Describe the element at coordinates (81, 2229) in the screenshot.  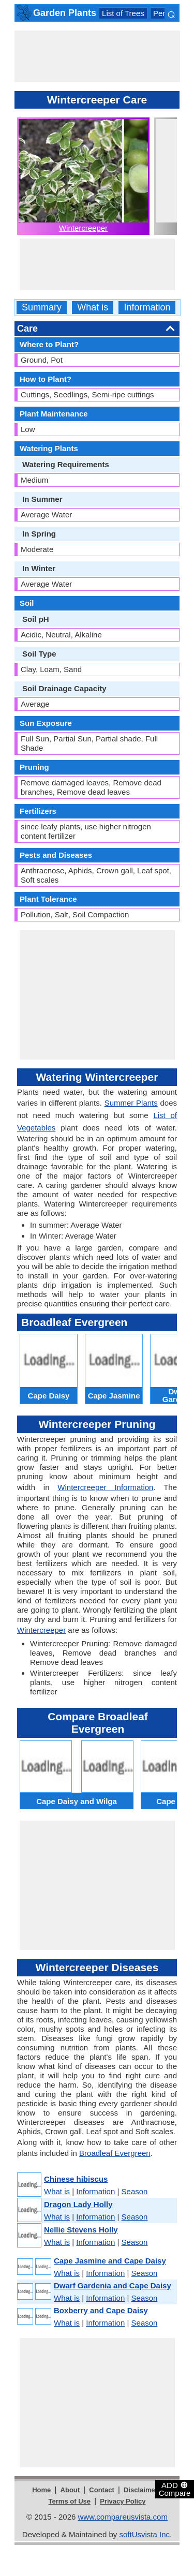
I see `Nellie Stevens Holly` at that location.